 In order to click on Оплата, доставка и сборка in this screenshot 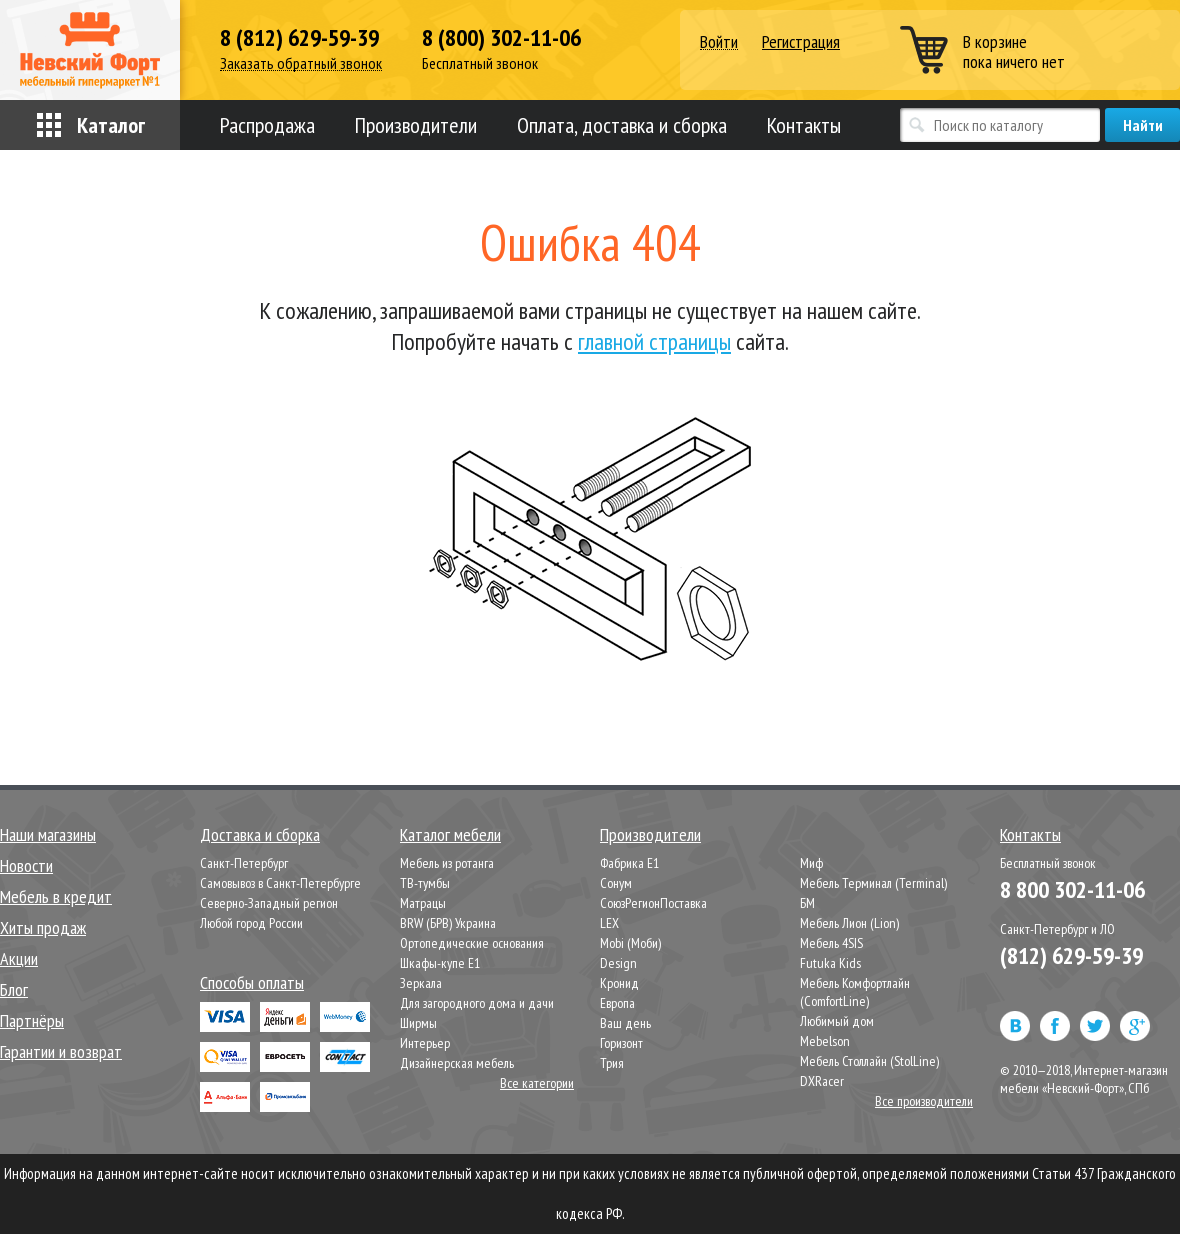, I will do `click(622, 125)`.